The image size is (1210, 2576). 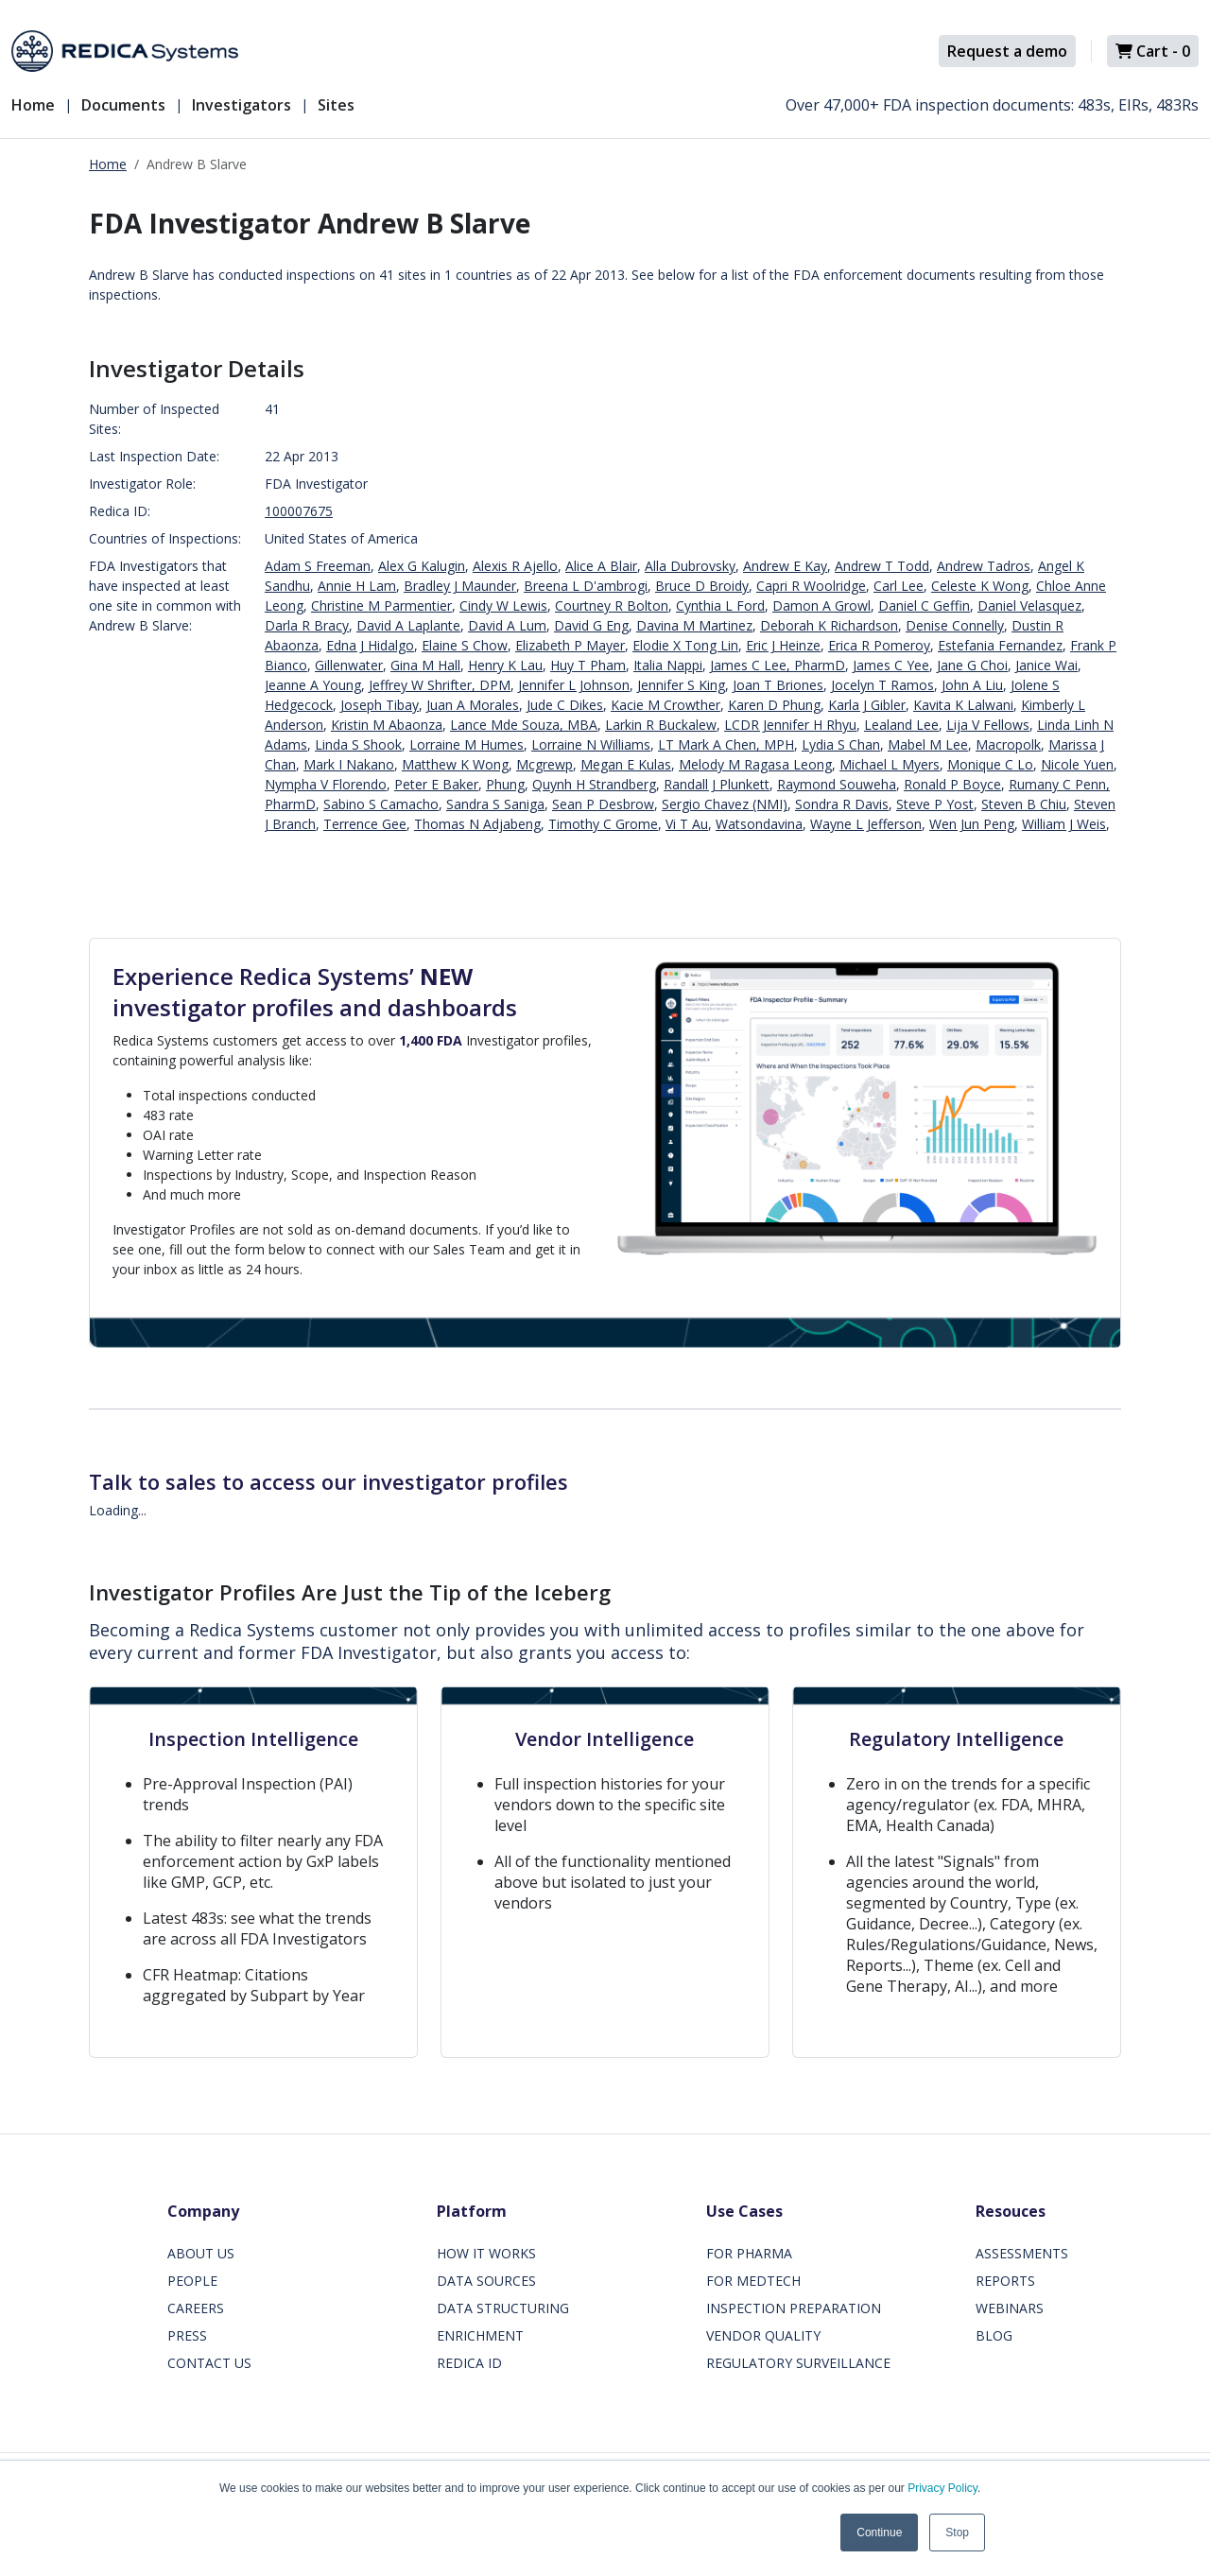 What do you see at coordinates (901, 725) in the screenshot?
I see `Lealand Lee` at bounding box center [901, 725].